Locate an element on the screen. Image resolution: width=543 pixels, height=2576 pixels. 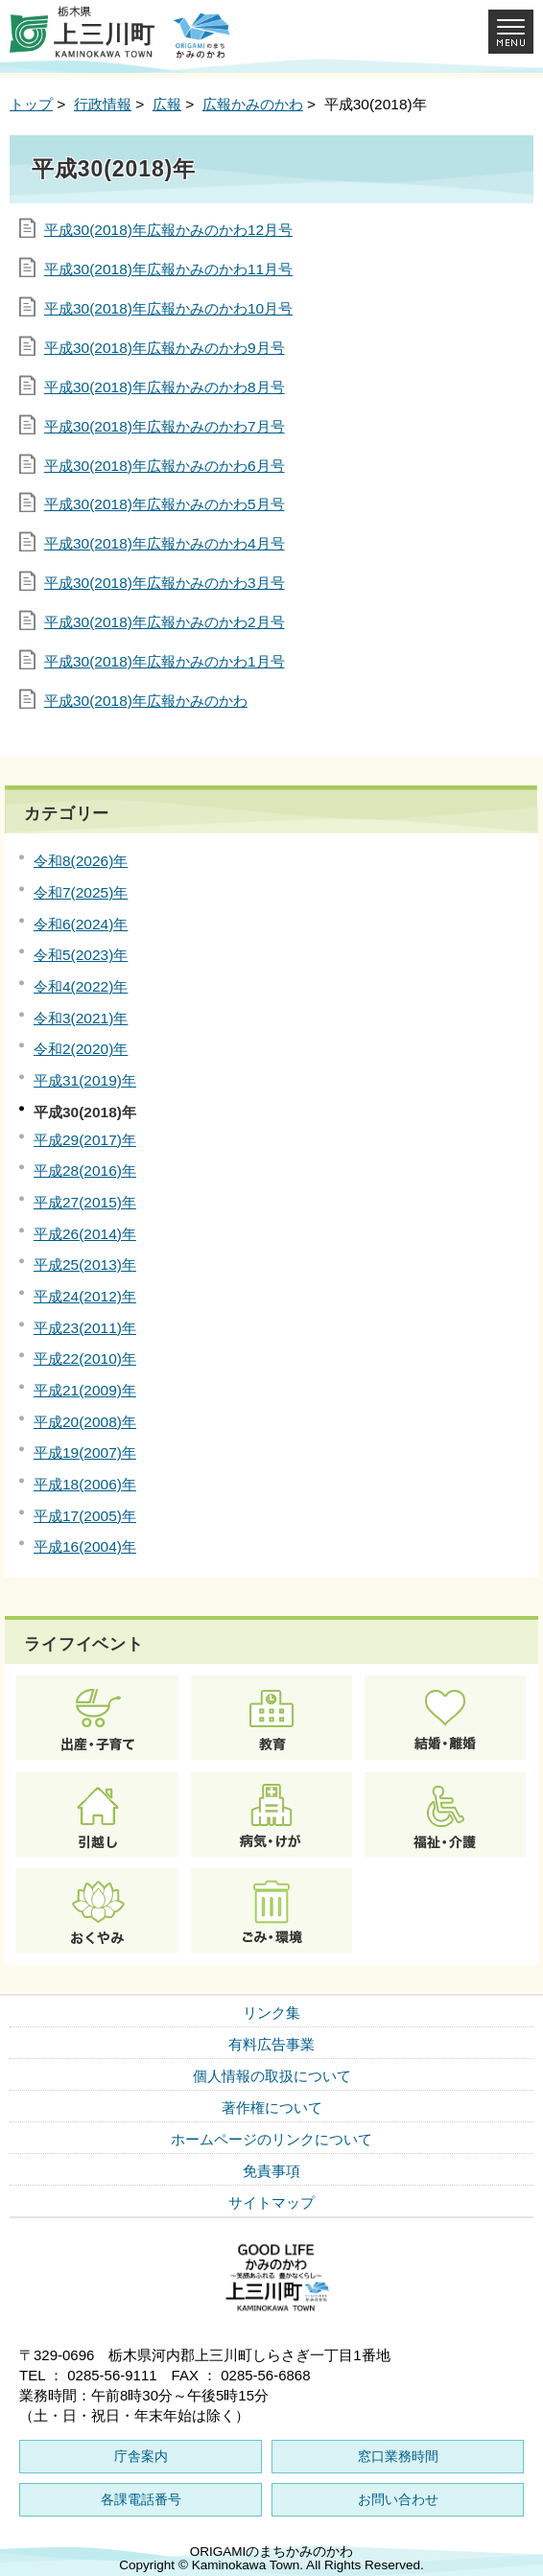
行政情報 is located at coordinates (102, 104).